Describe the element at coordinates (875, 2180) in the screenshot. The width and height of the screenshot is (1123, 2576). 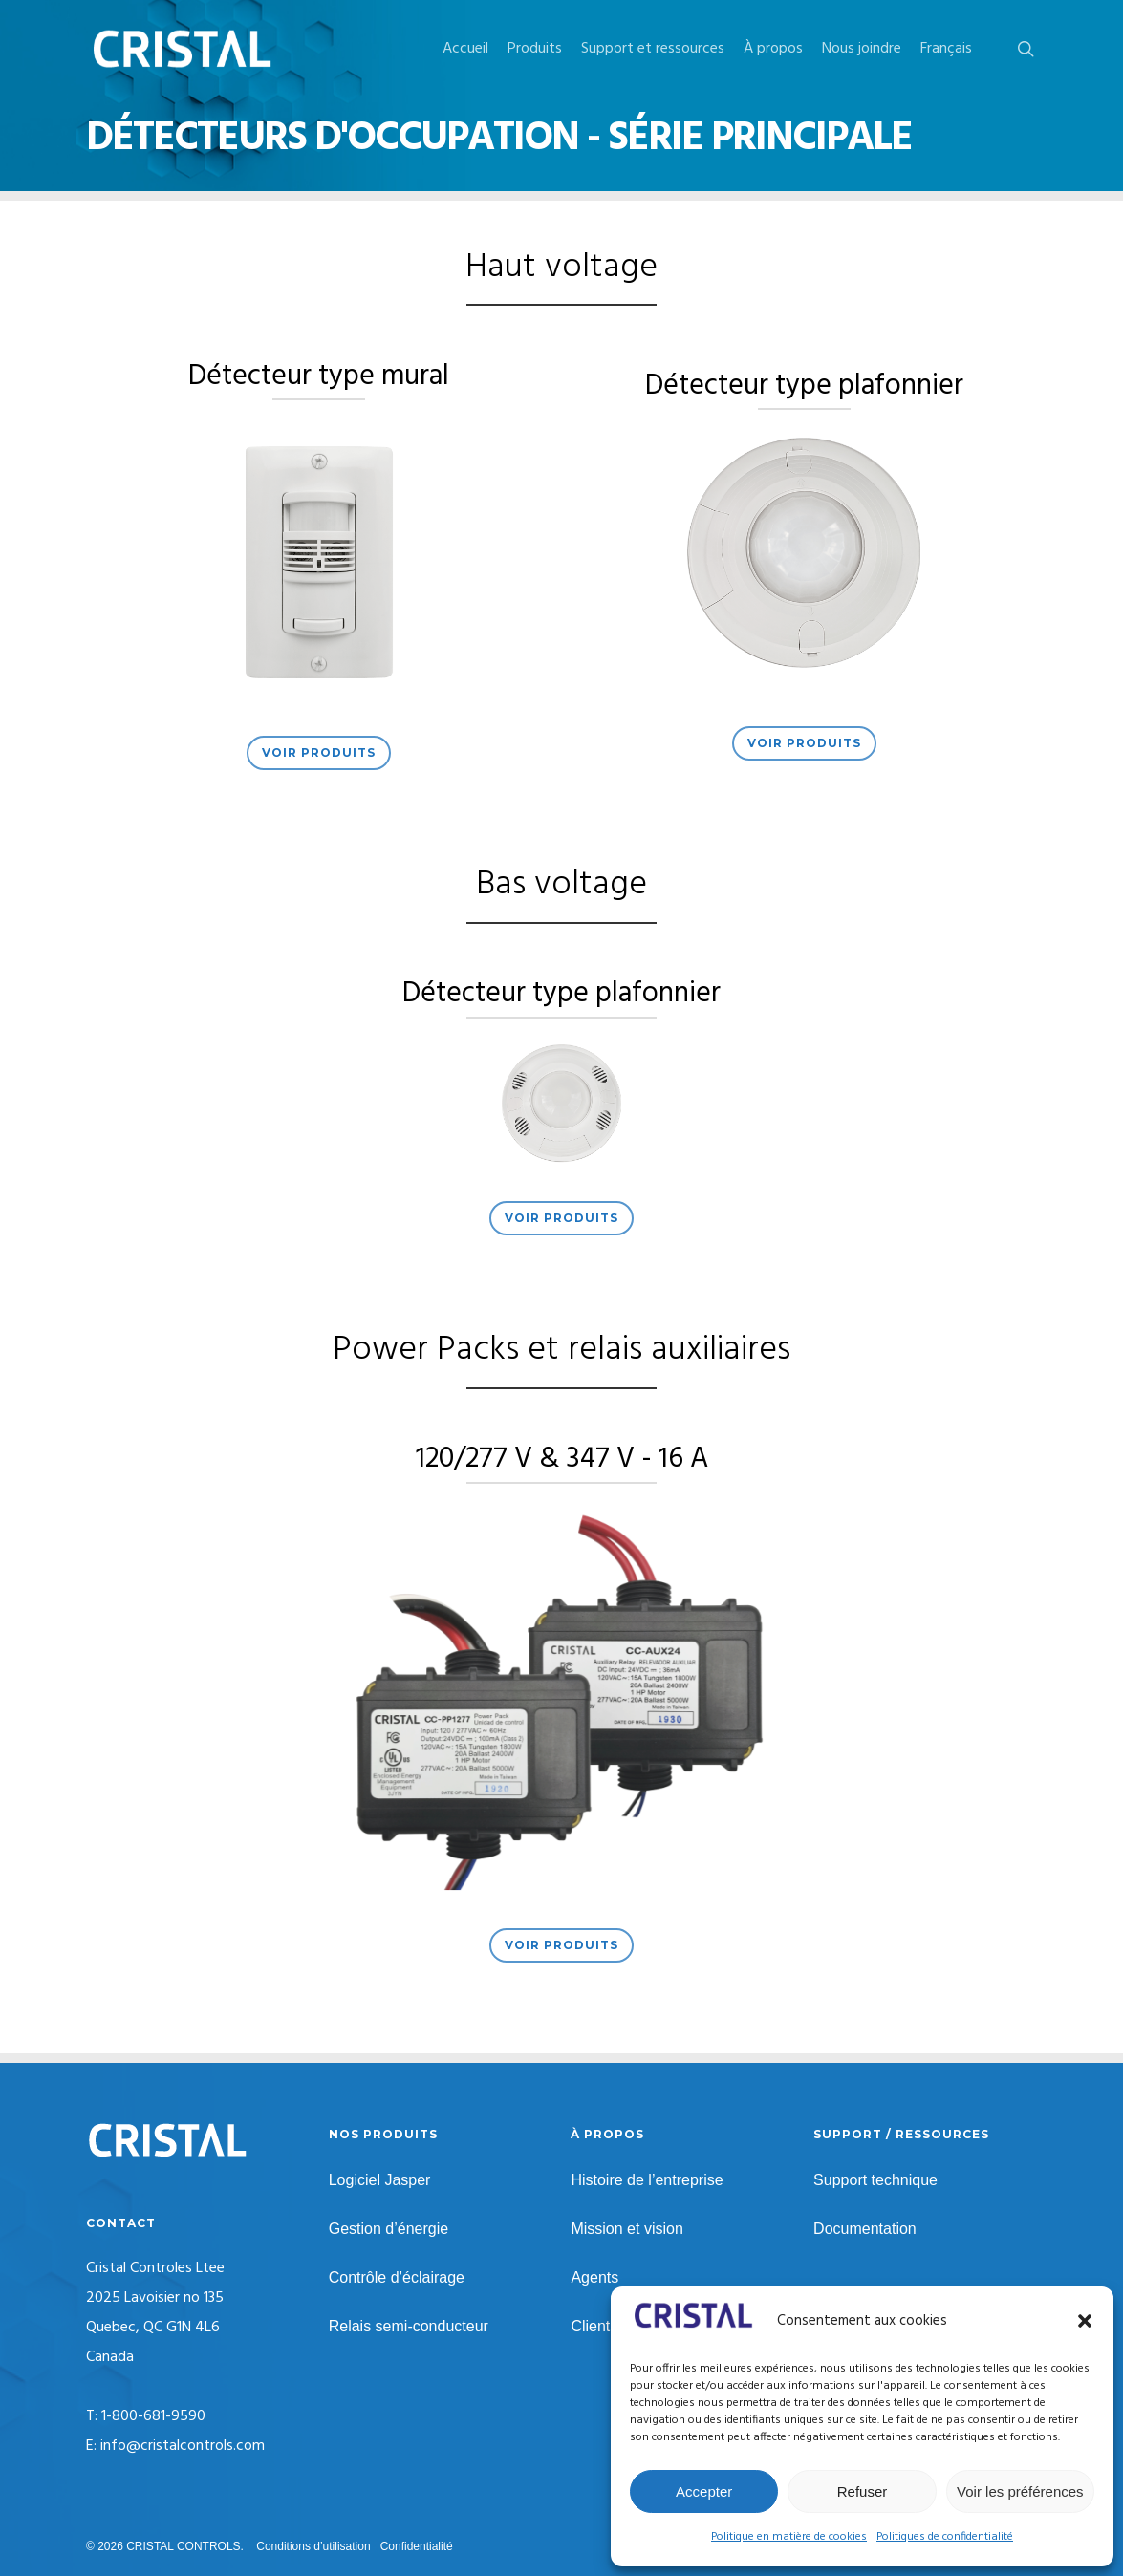
I see `Support technique` at that location.